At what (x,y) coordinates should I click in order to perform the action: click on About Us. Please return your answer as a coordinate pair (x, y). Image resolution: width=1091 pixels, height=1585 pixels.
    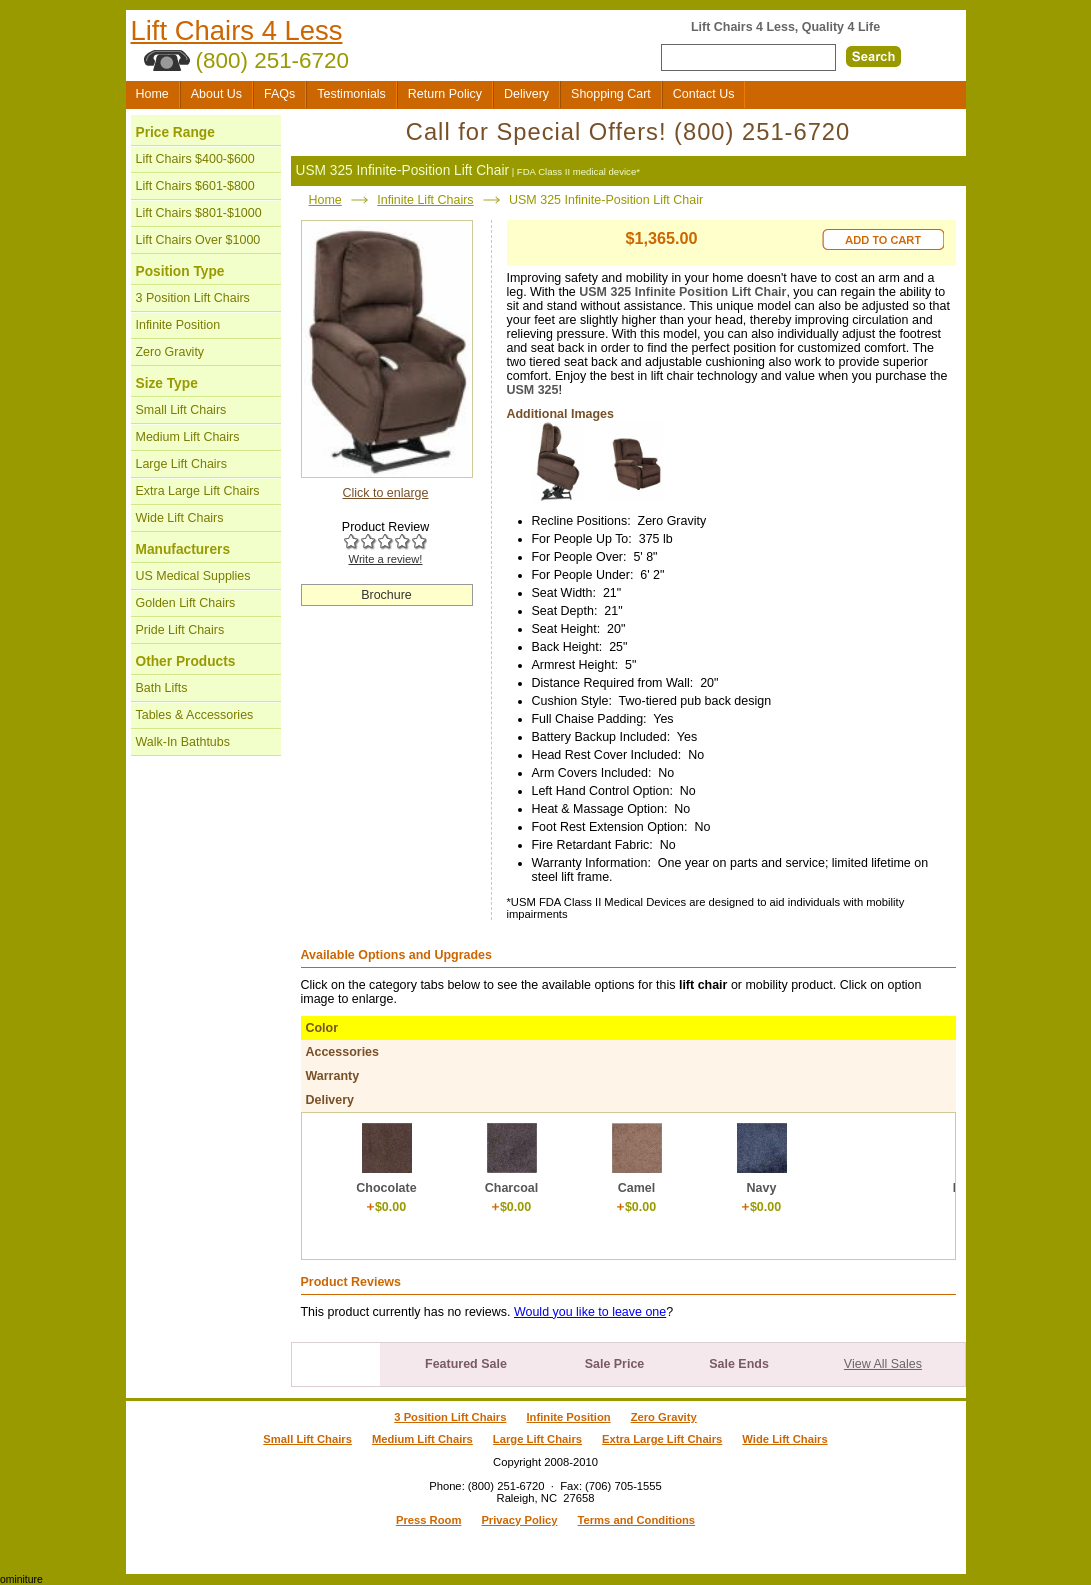
    Looking at the image, I should click on (216, 94).